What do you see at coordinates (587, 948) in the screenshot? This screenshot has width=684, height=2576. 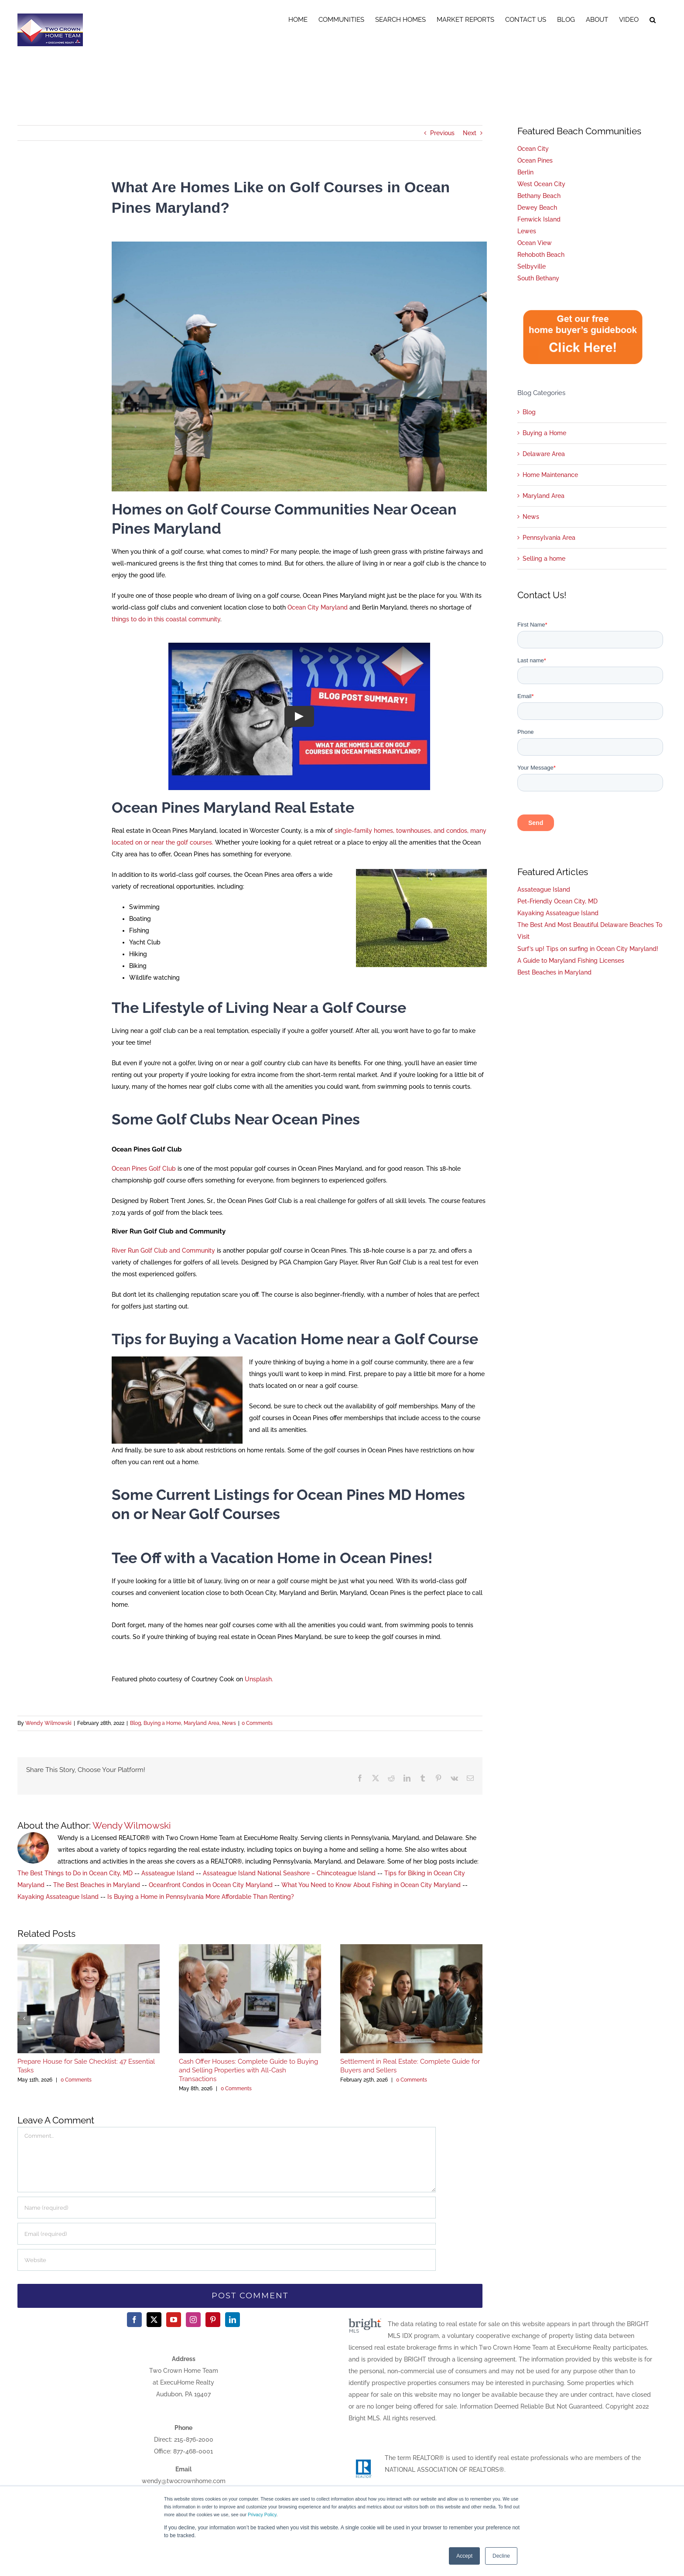 I see `Surf’s up! Tips on surfing in Ocean City Maryland!` at bounding box center [587, 948].